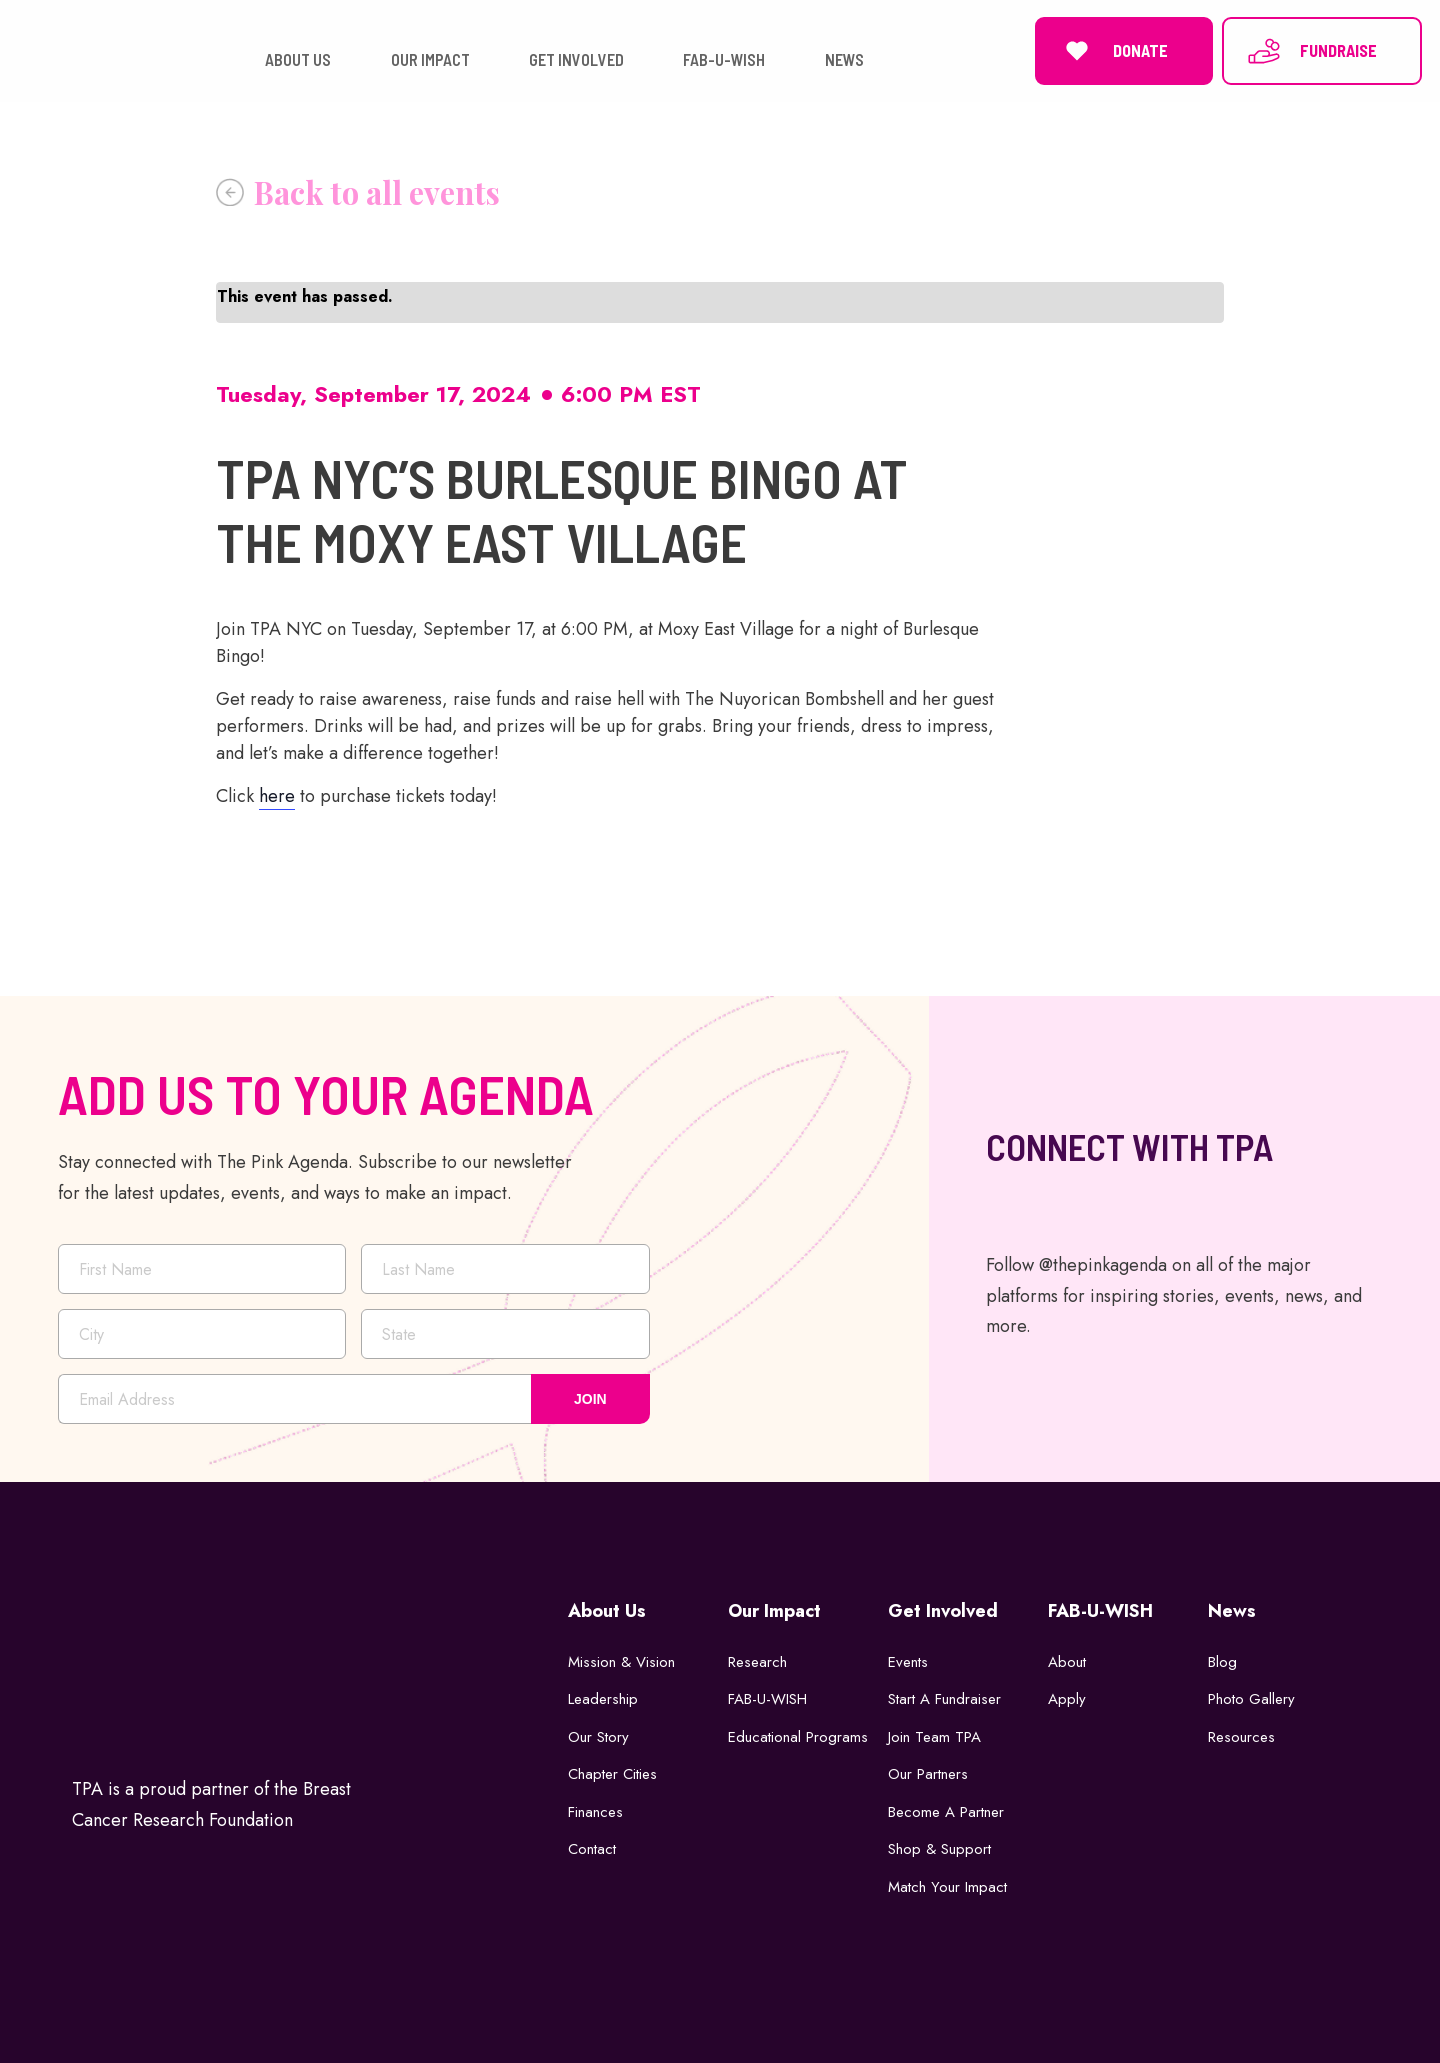  Describe the element at coordinates (603, 1699) in the screenshot. I see `Leadership` at that location.